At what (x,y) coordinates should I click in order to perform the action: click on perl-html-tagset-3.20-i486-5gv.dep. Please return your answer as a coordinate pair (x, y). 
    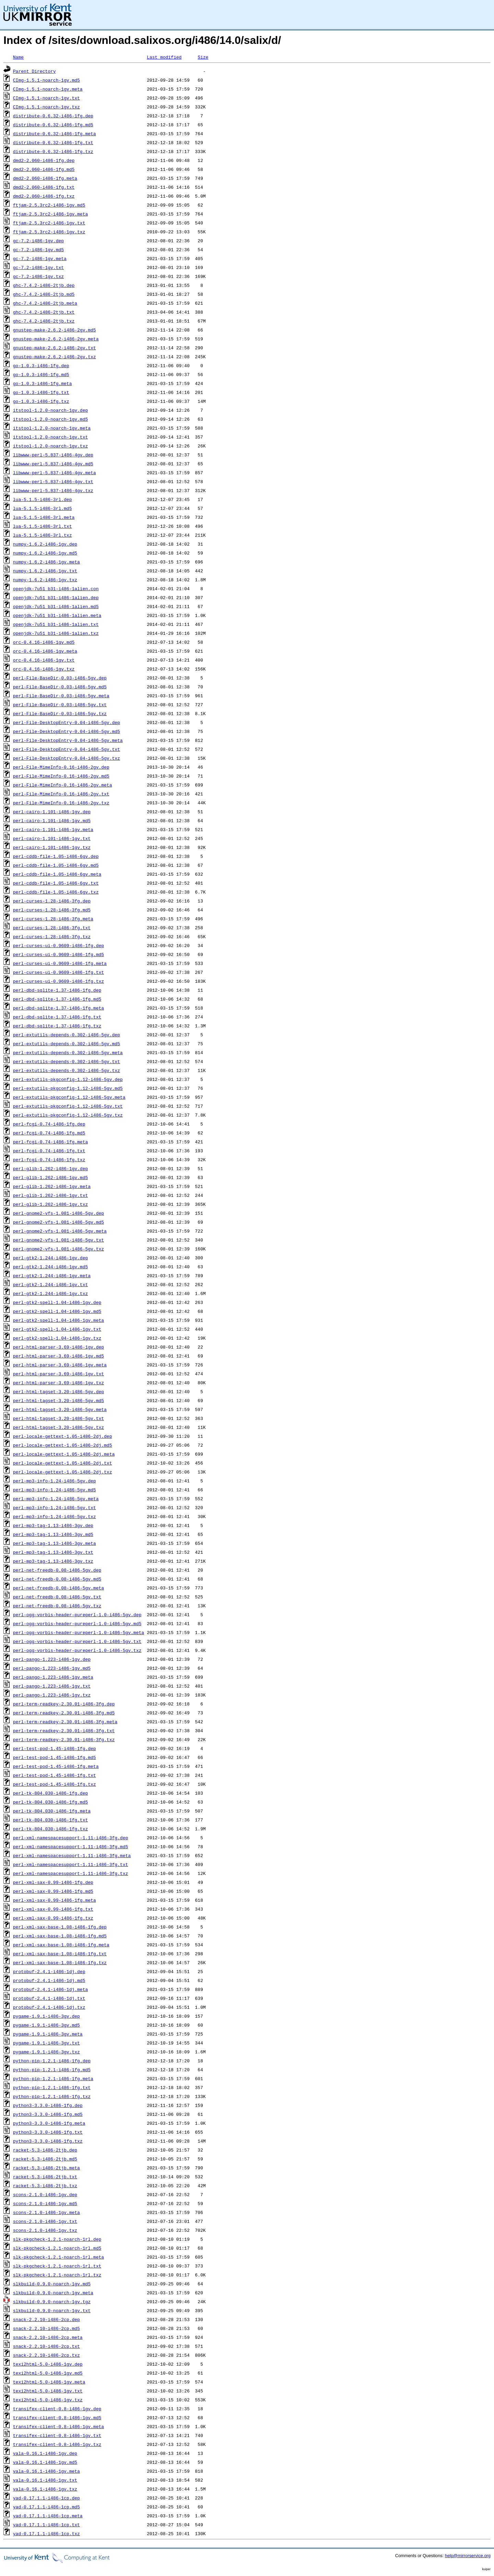
    Looking at the image, I should click on (58, 1391).